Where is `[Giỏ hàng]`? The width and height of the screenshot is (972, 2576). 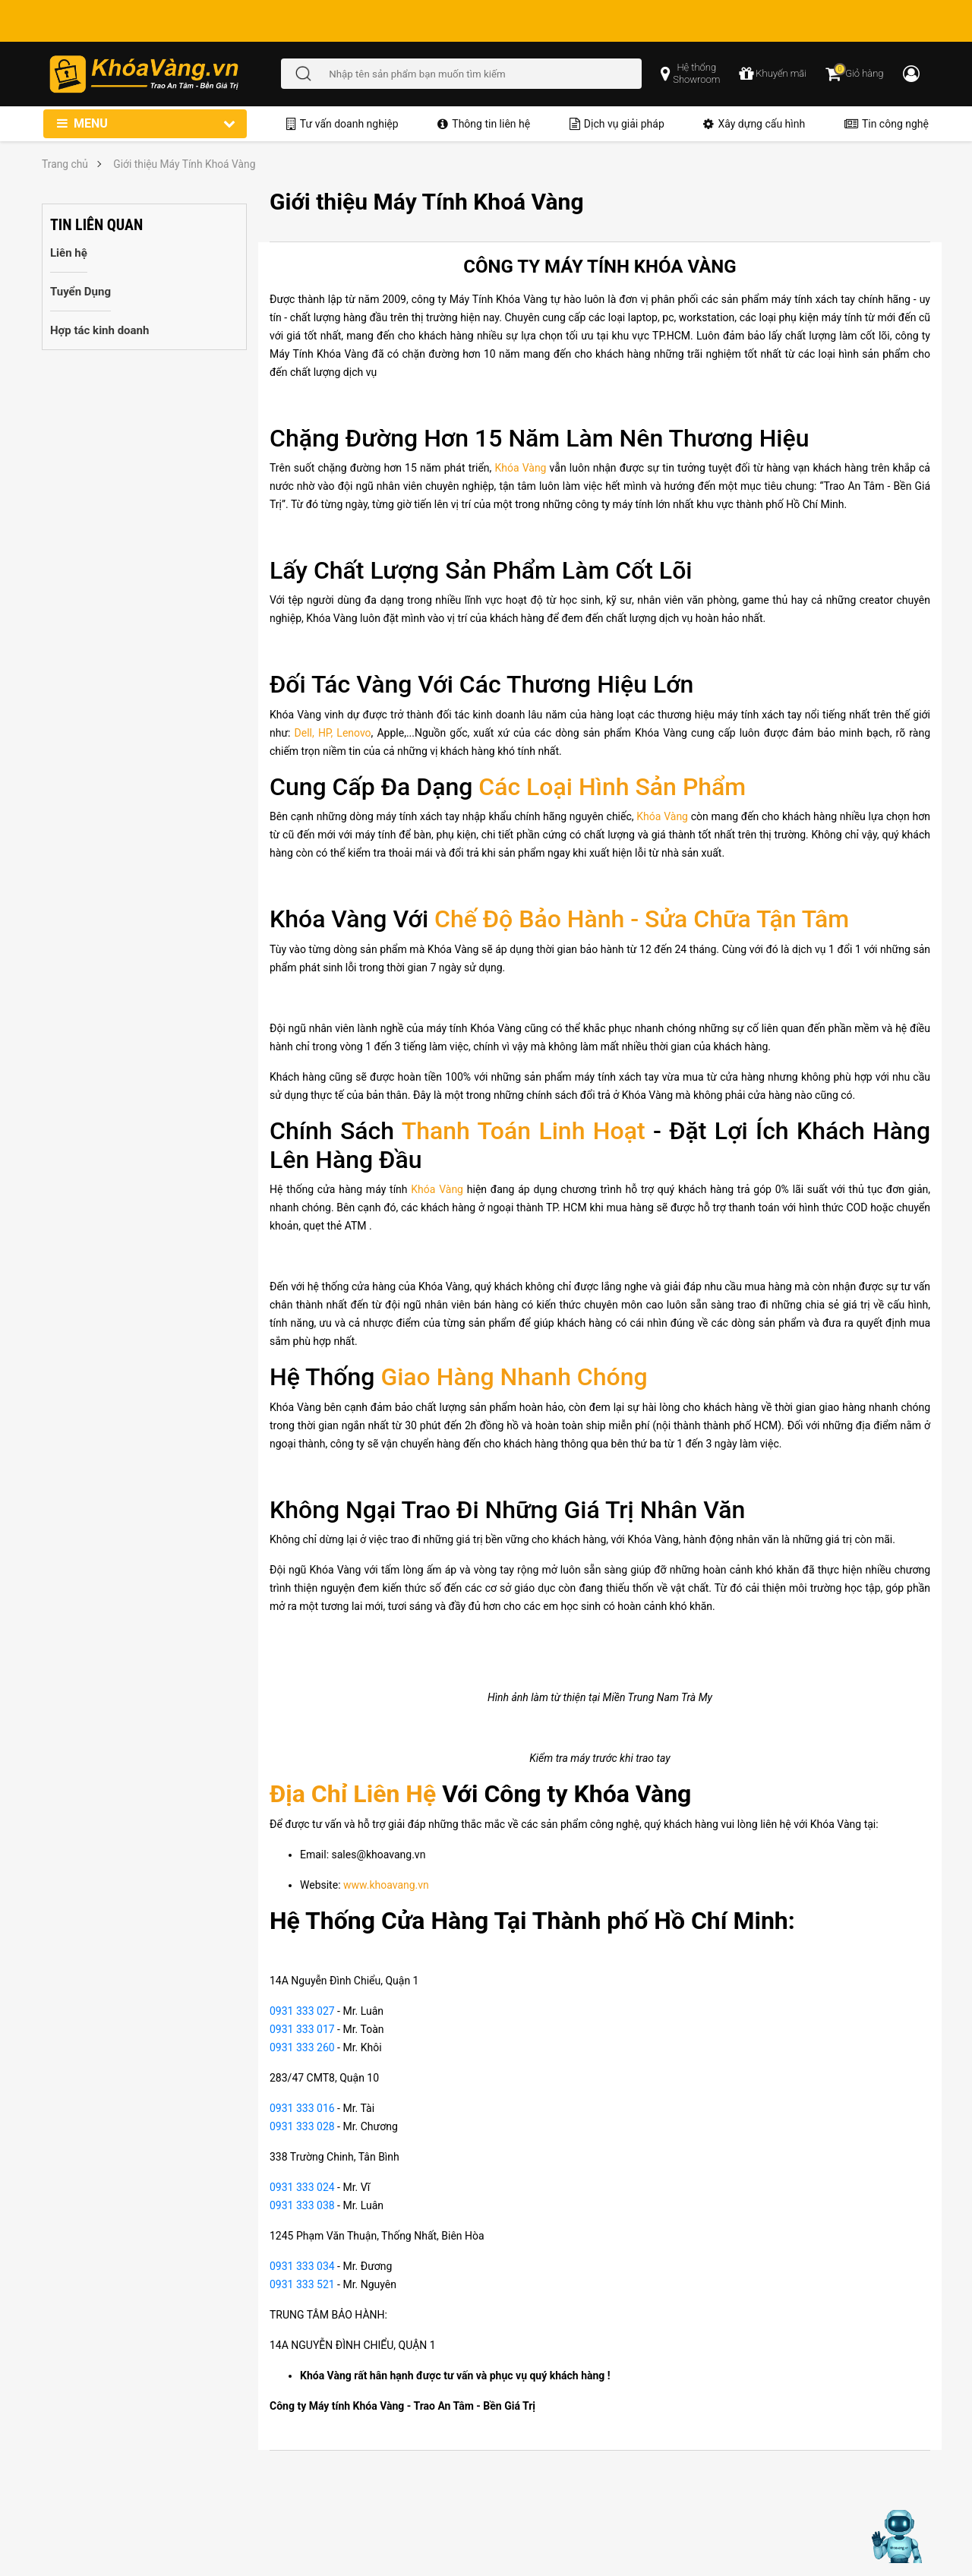
[Giỏ hàng] is located at coordinates (854, 73).